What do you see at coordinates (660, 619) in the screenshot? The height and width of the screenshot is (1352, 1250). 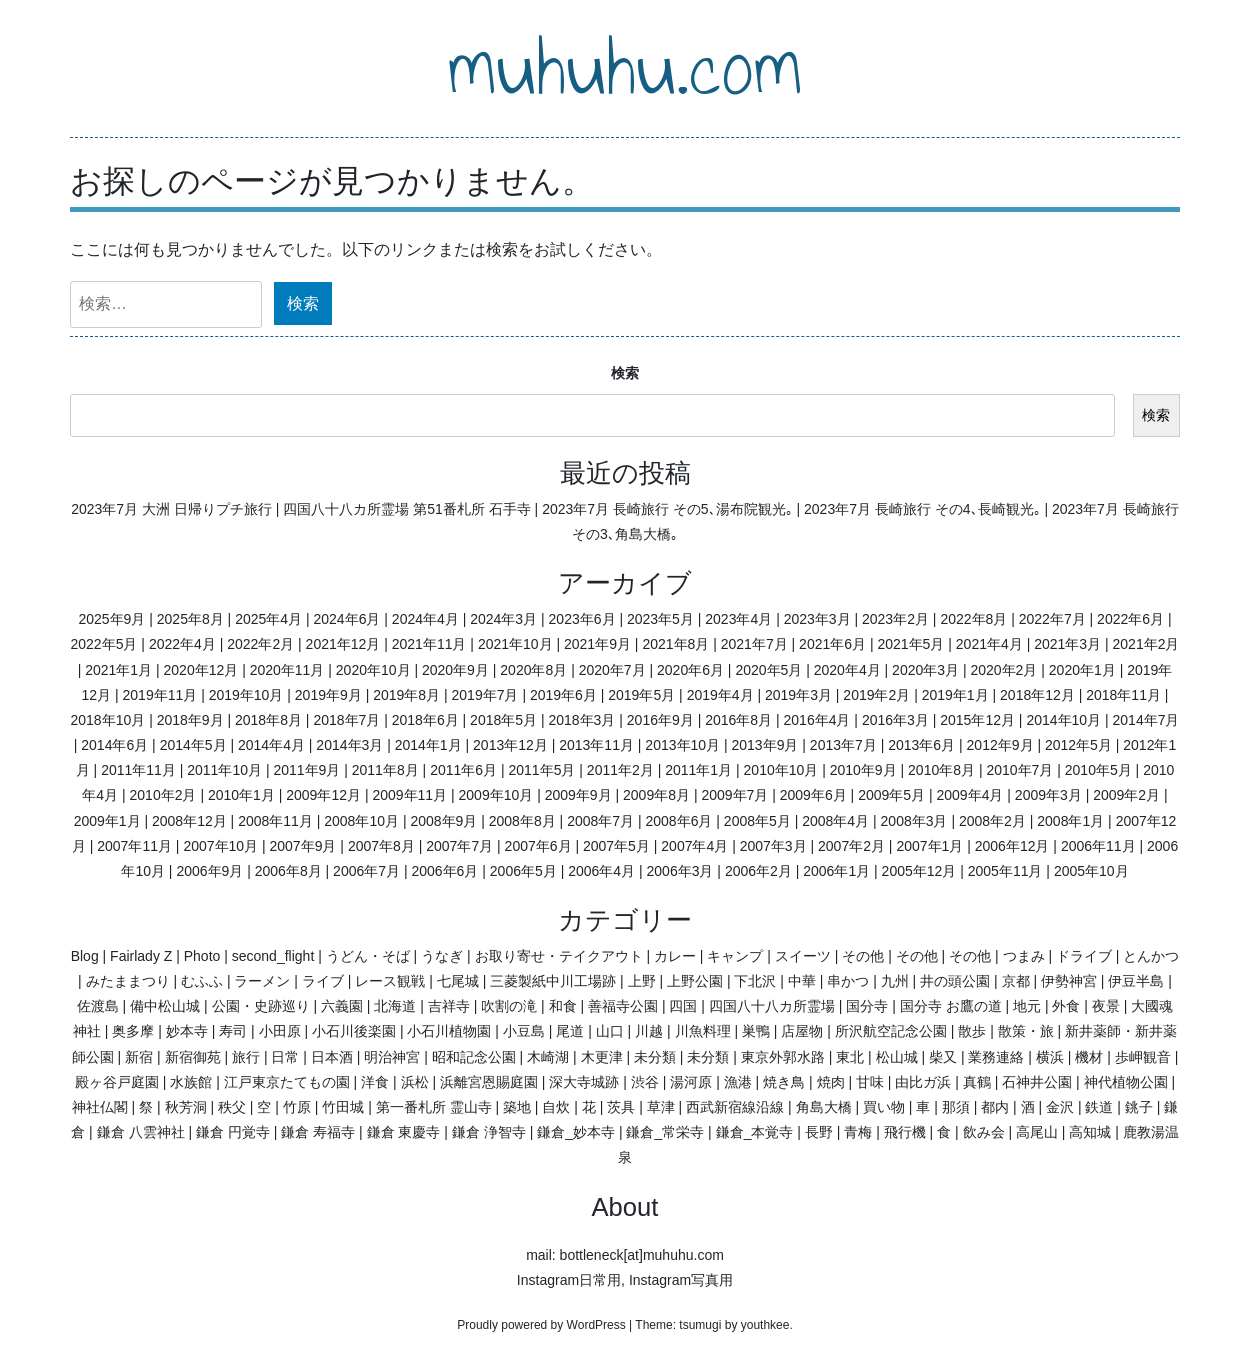 I see `2023年5月` at bounding box center [660, 619].